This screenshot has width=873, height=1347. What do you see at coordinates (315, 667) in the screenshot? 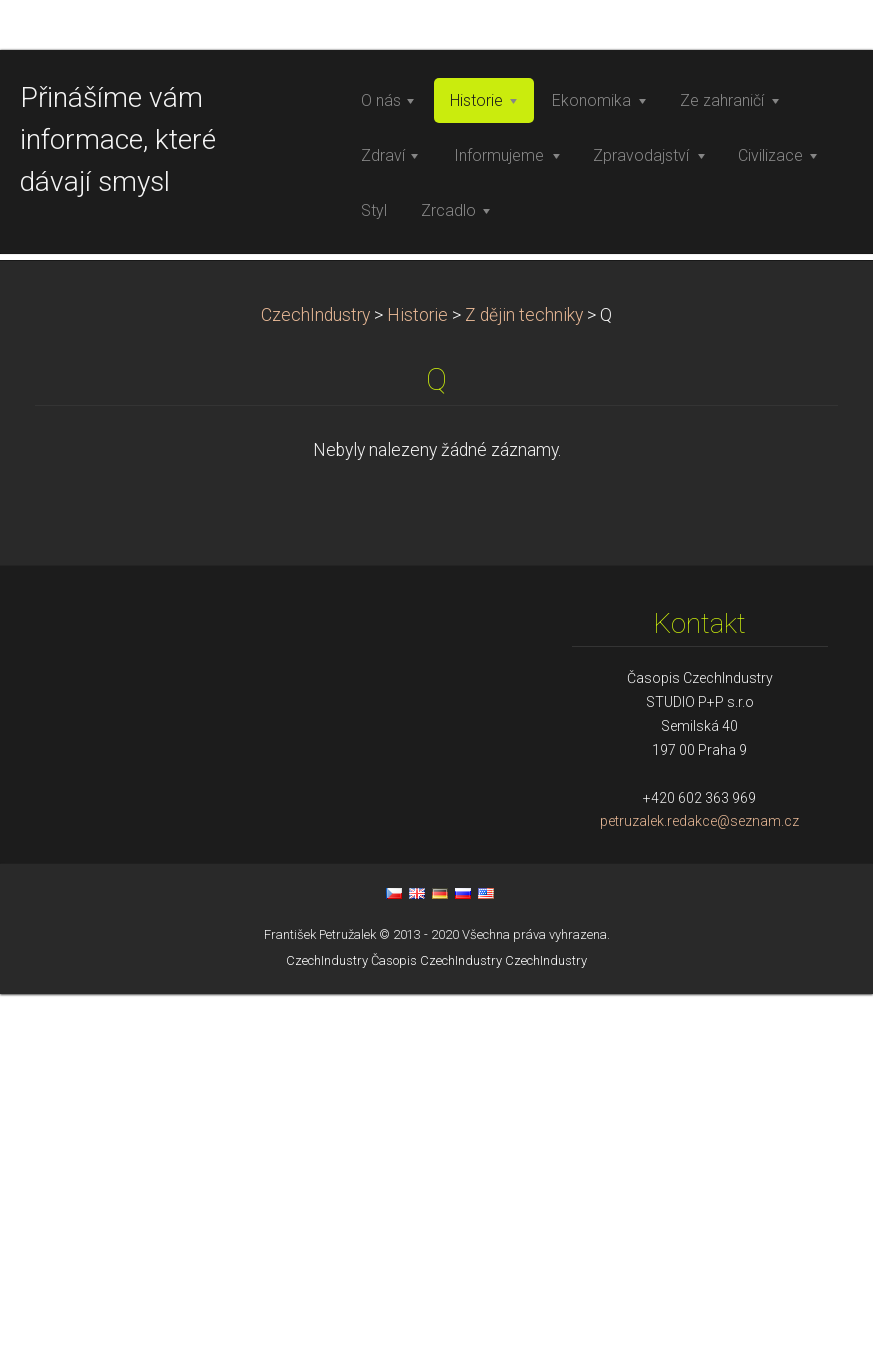
I see `CzechIndustry` at bounding box center [315, 667].